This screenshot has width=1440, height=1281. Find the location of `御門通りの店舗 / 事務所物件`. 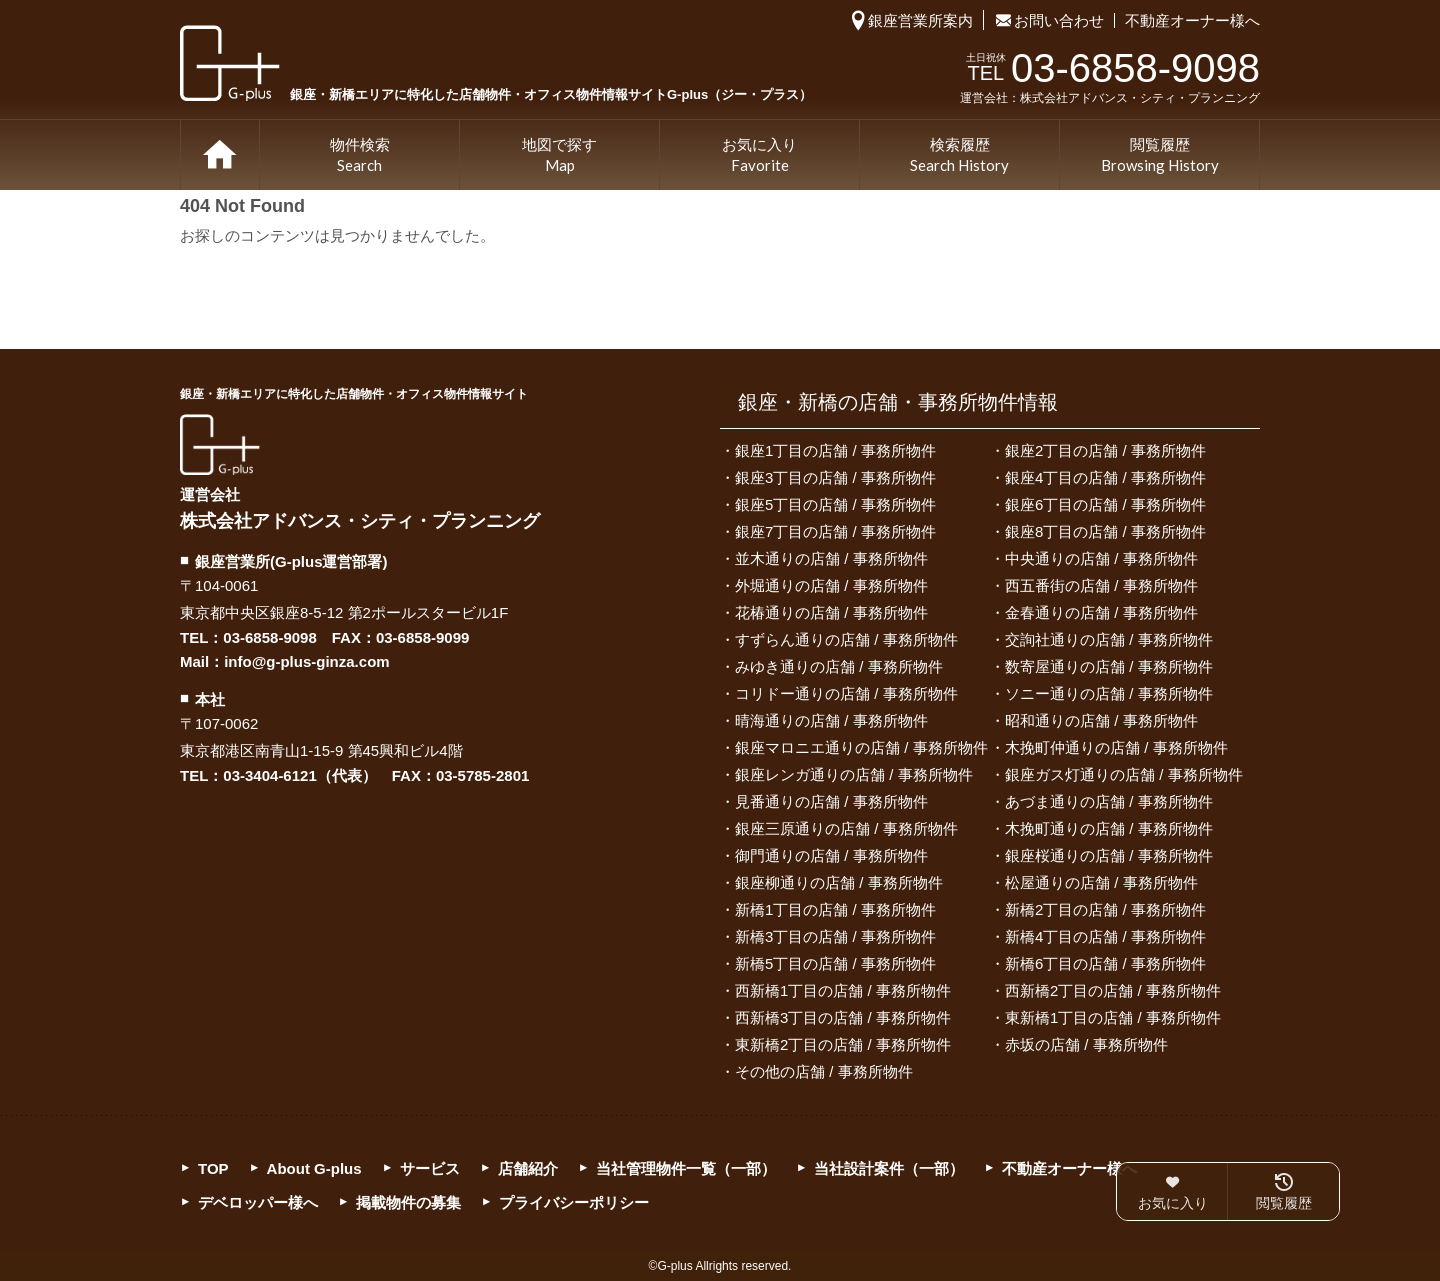

御門通りの店舗 / 事務所物件 is located at coordinates (831, 855).